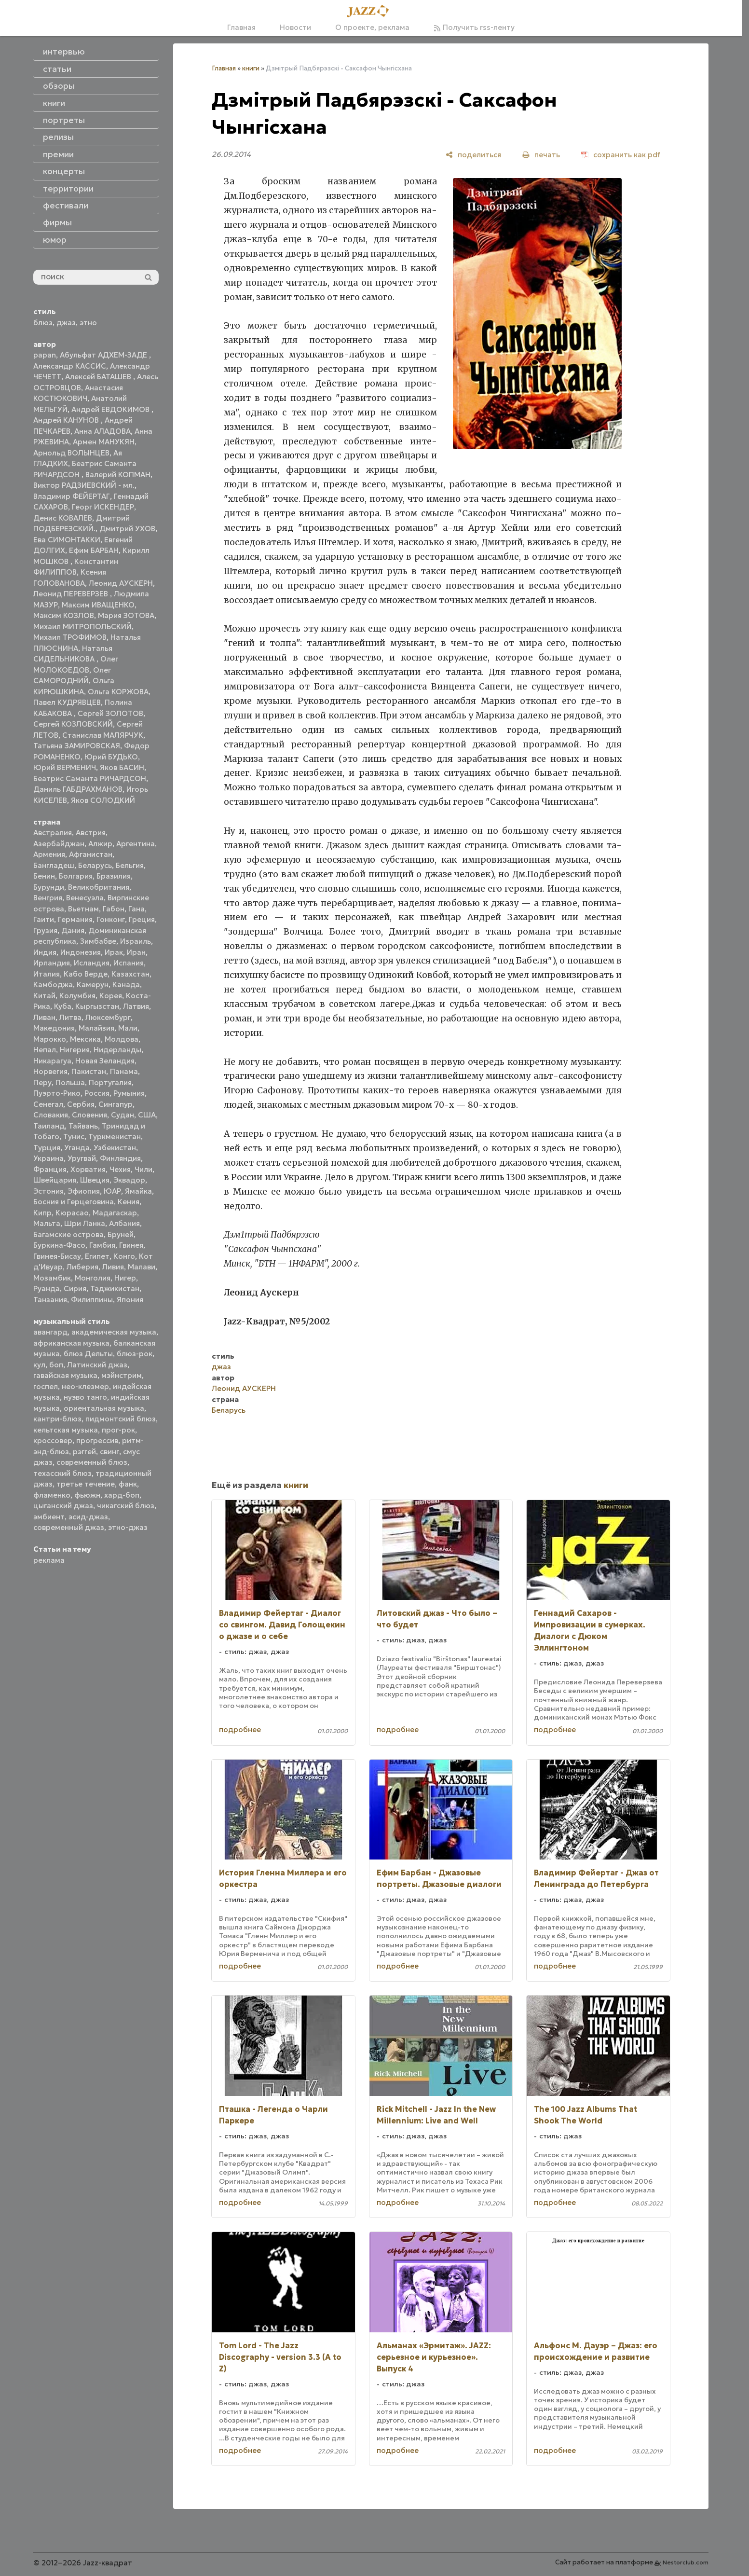 The width and height of the screenshot is (749, 2576). What do you see at coordinates (135, 843) in the screenshot?
I see `Аргентина` at bounding box center [135, 843].